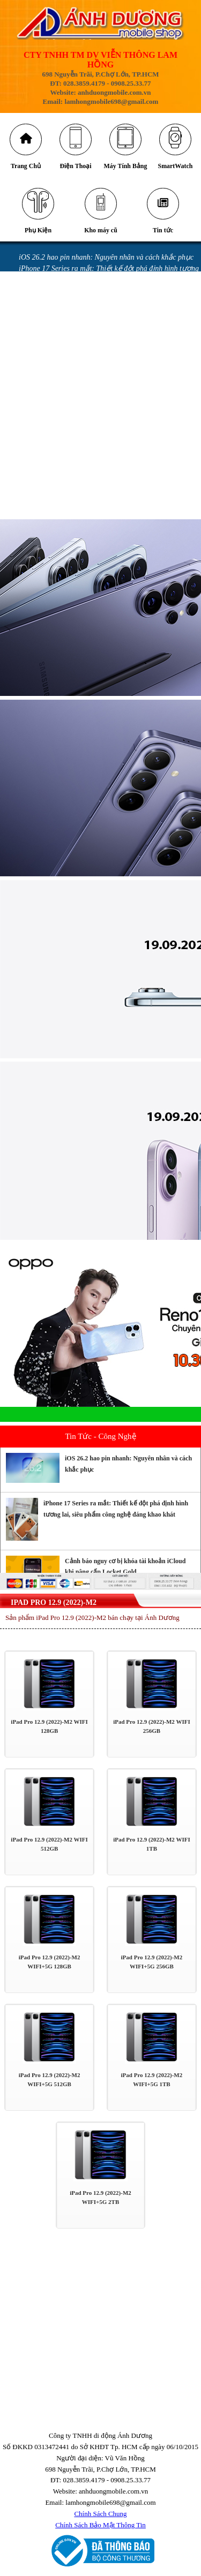 This screenshot has width=201, height=2576. I want to click on Điện Thoại, so click(75, 166).